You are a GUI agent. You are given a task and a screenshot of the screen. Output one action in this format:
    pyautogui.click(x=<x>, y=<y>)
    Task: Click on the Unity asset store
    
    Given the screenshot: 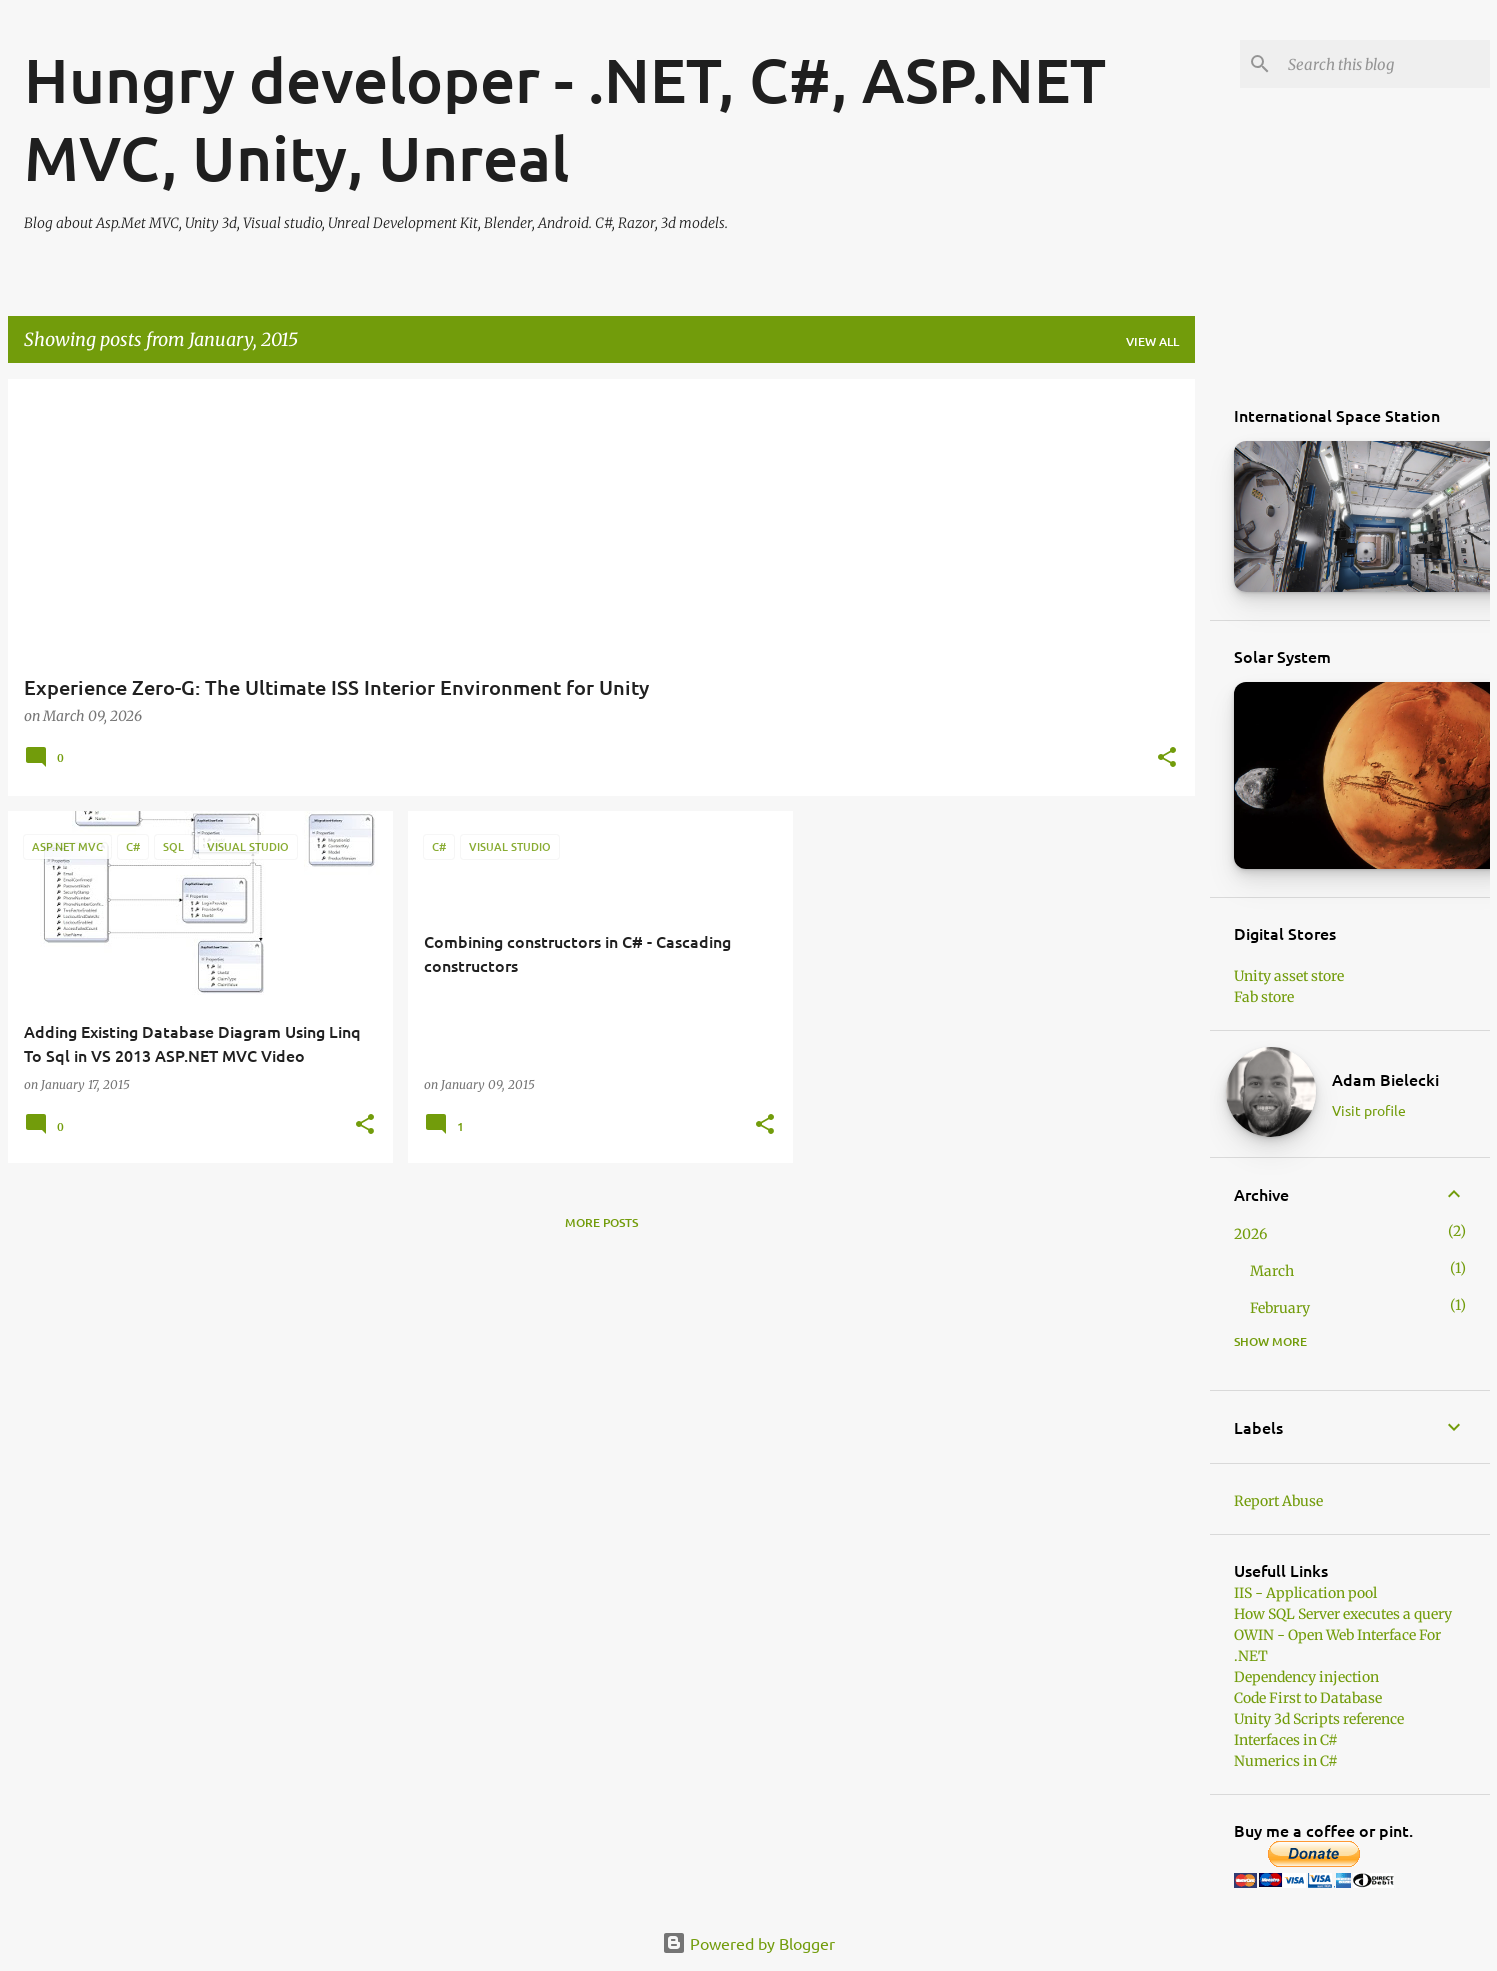 What is the action you would take?
    pyautogui.click(x=1289, y=976)
    